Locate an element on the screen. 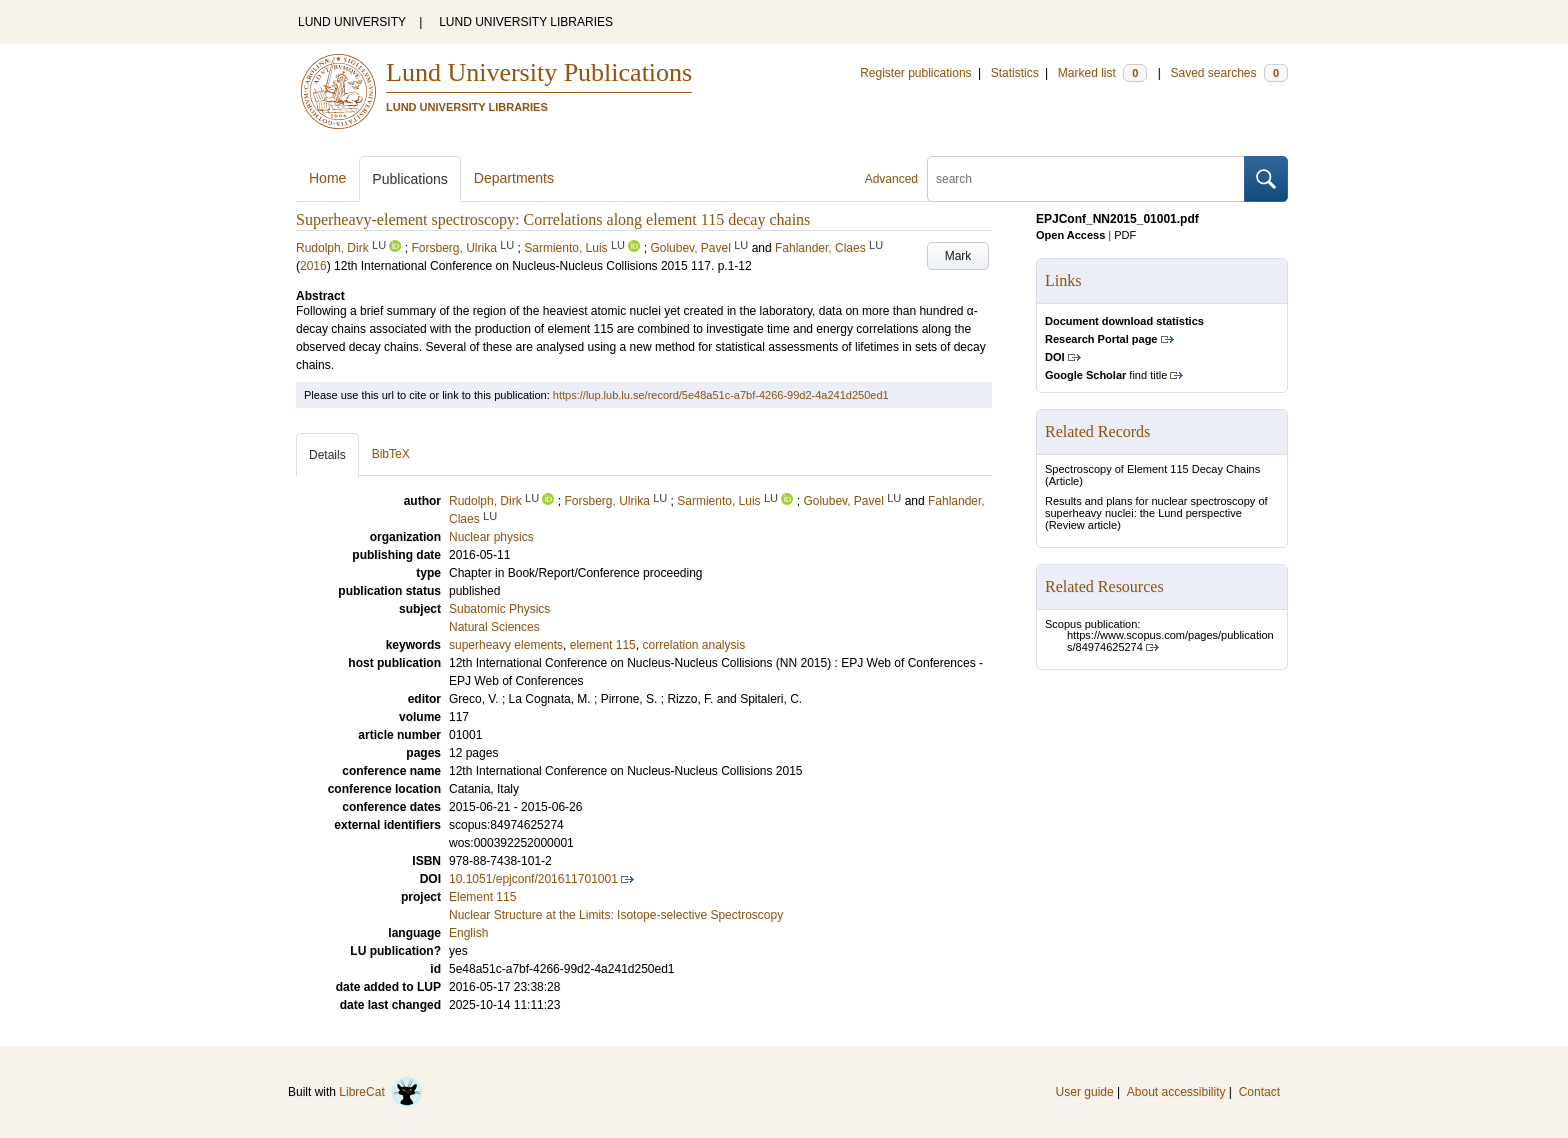  https://lup.lub.lu.se/record/5e48a51c-a7bf-4266-99d2-4a241d250ed1 is located at coordinates (721, 395).